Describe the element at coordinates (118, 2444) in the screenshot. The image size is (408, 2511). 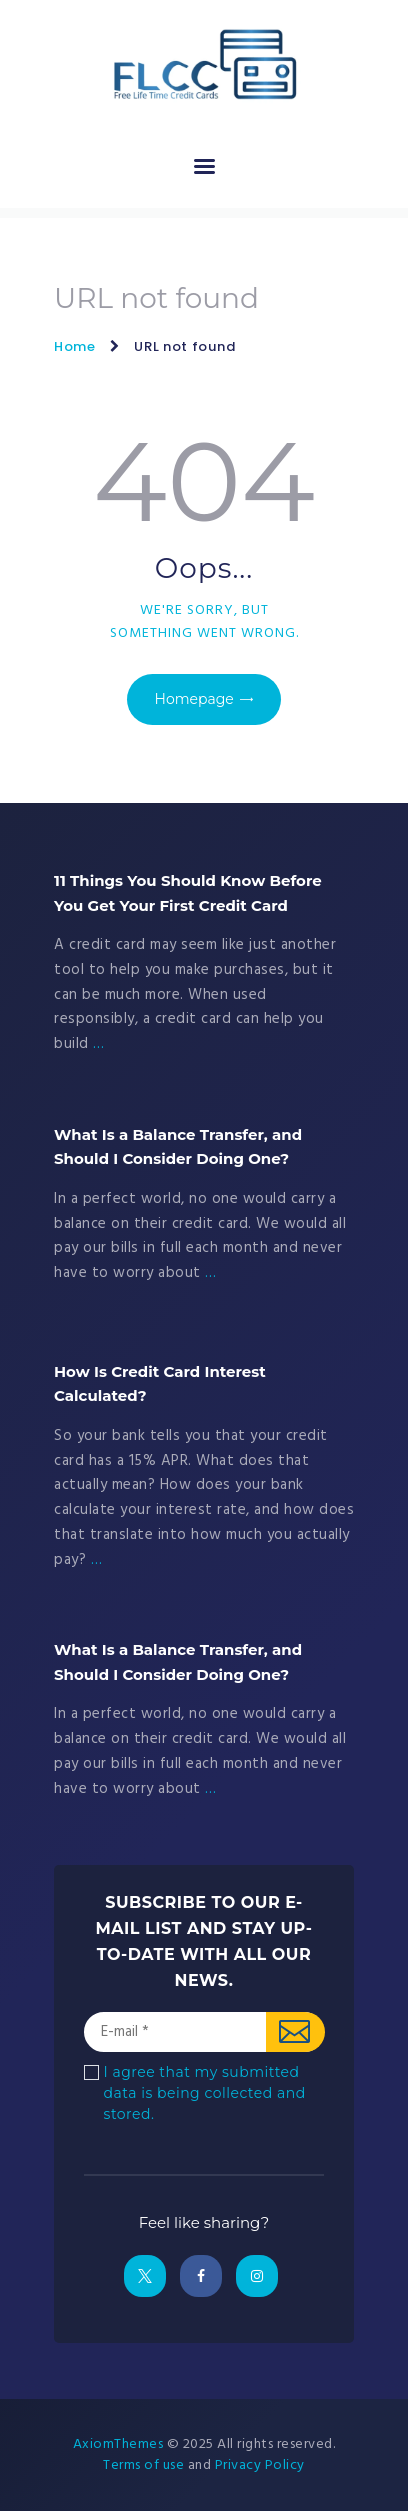
I see `AxiomThemes` at that location.